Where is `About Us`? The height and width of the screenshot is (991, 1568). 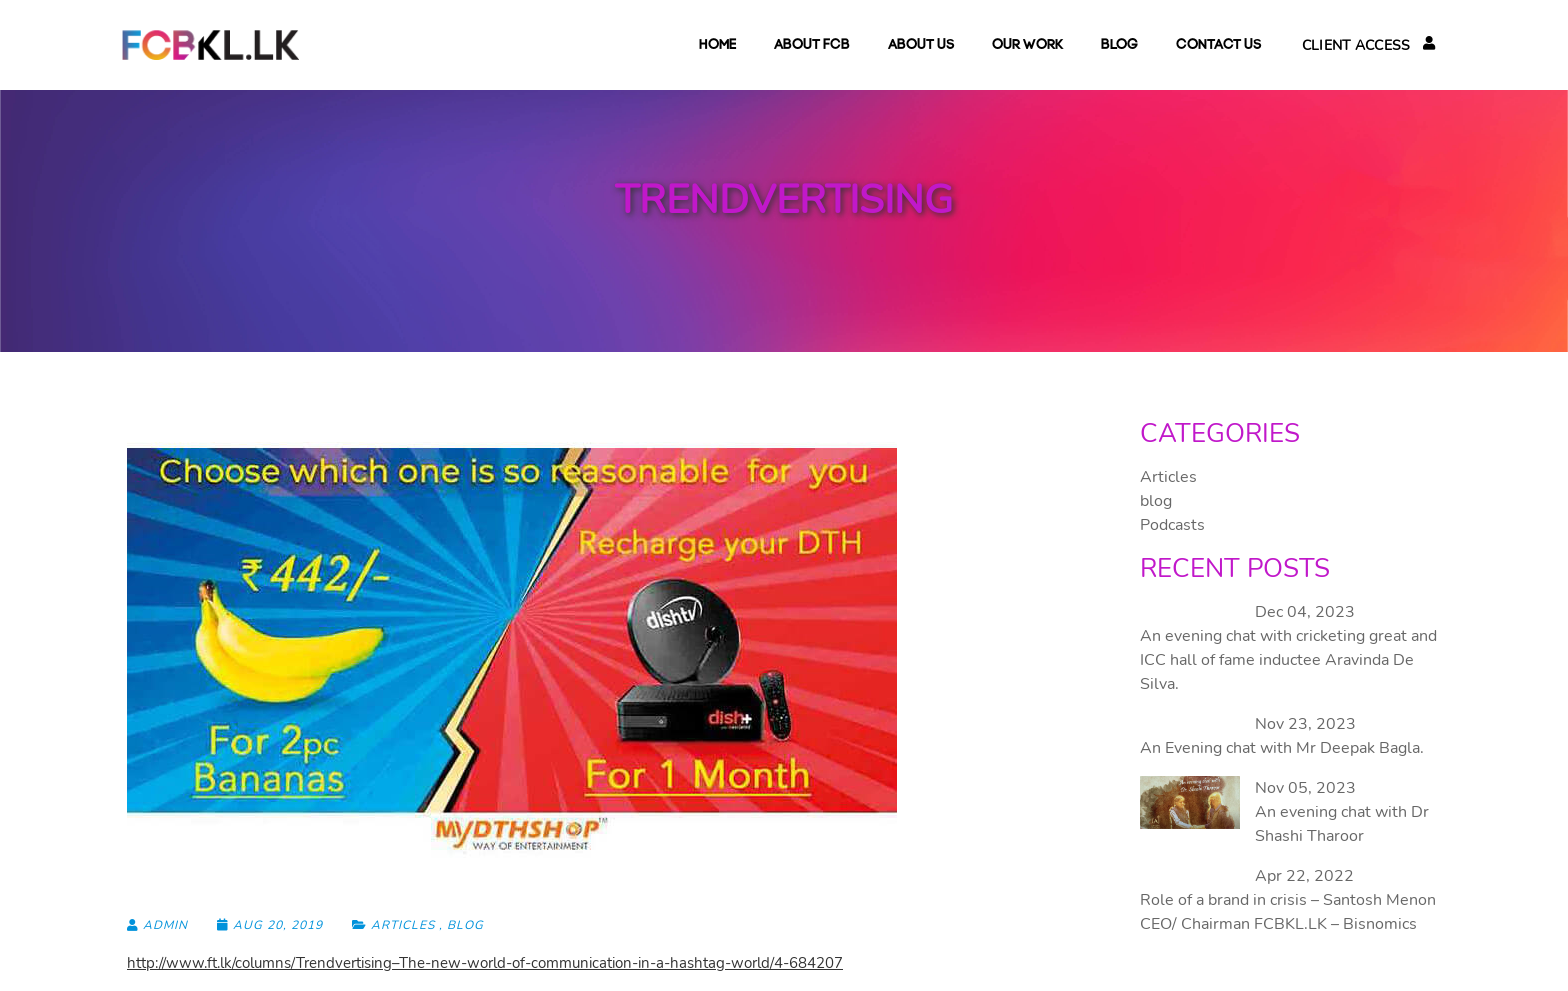
About Us is located at coordinates (921, 45).